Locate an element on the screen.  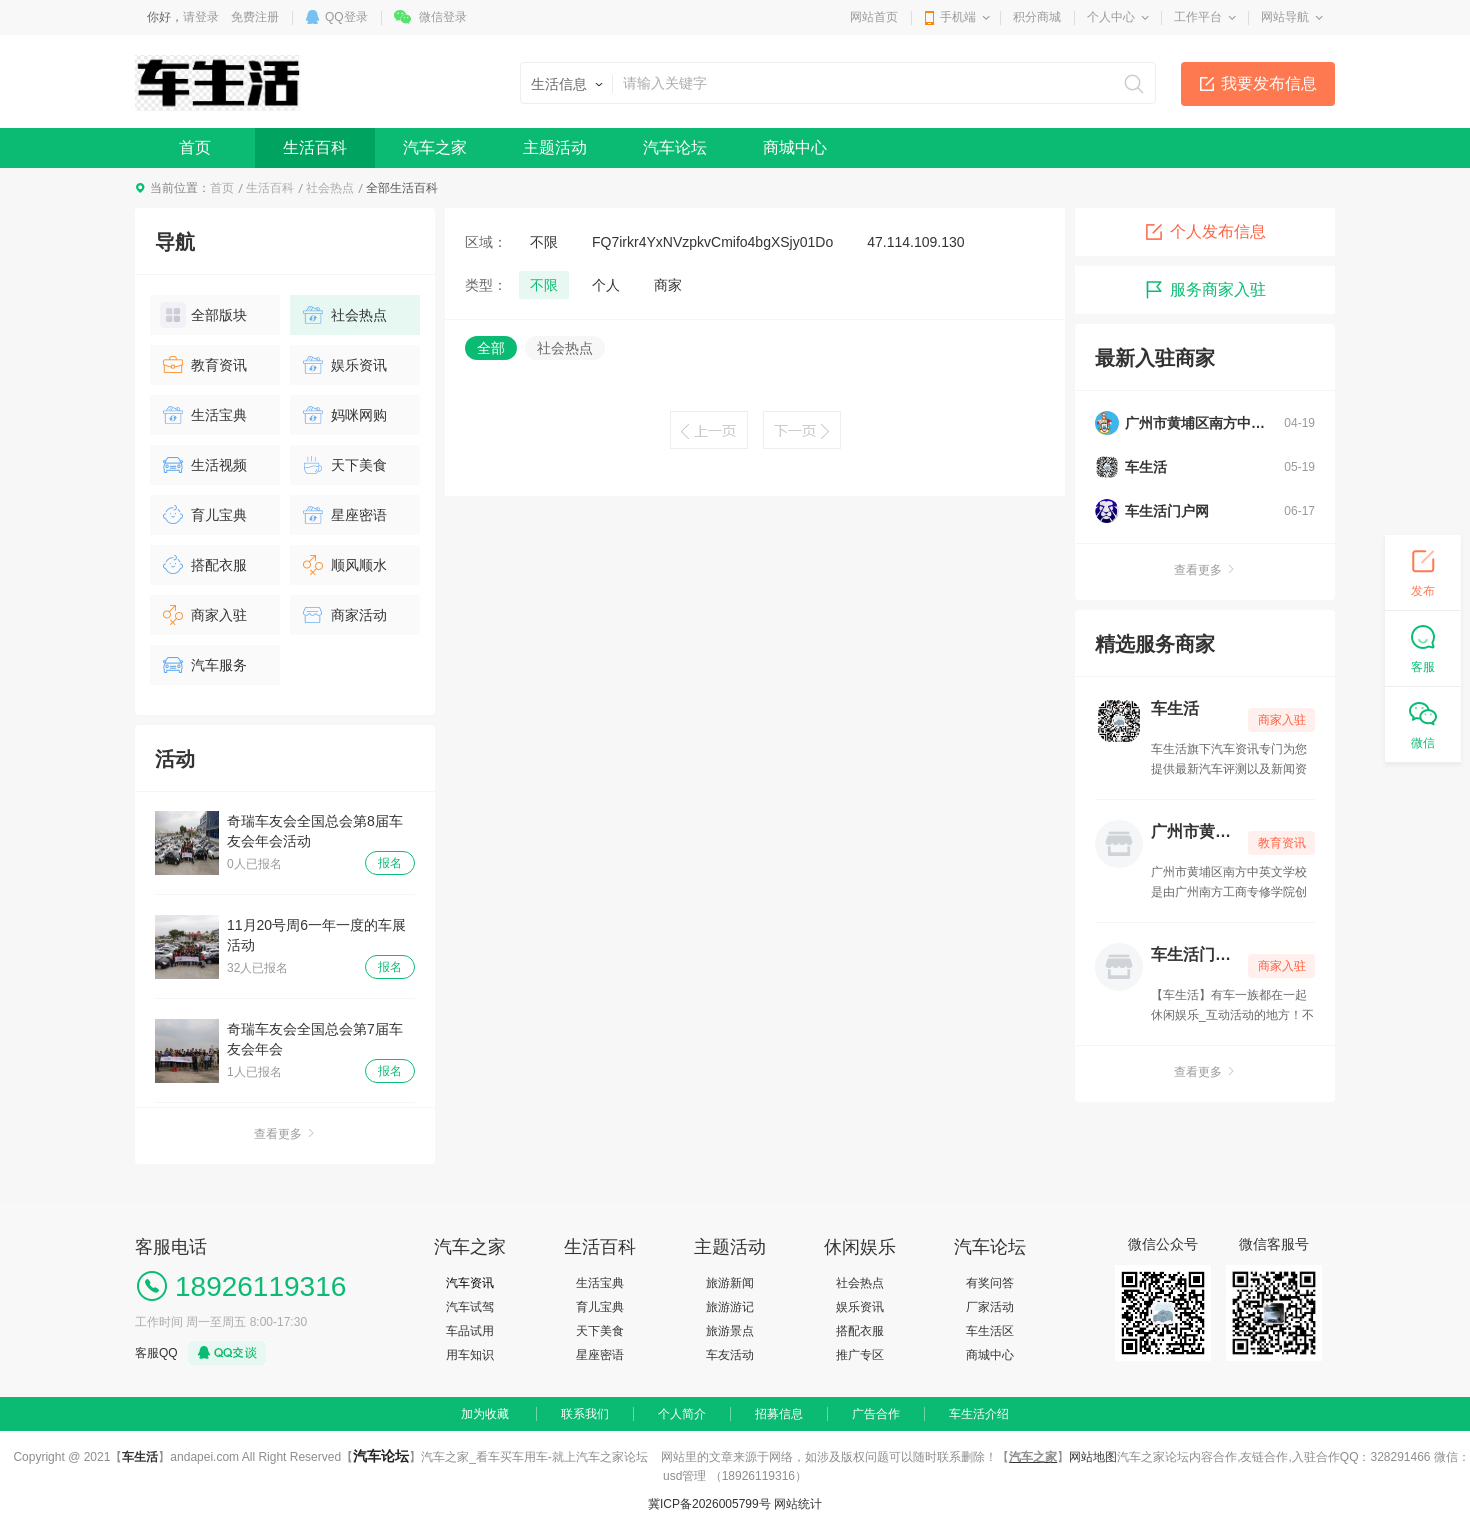
不限 is located at coordinates (544, 242).